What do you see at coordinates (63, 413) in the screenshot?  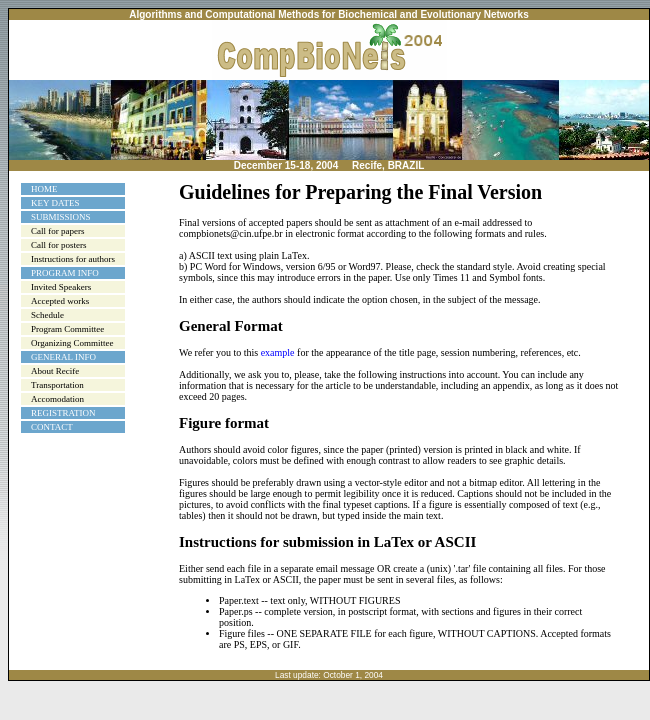 I see `REGISTRATION` at bounding box center [63, 413].